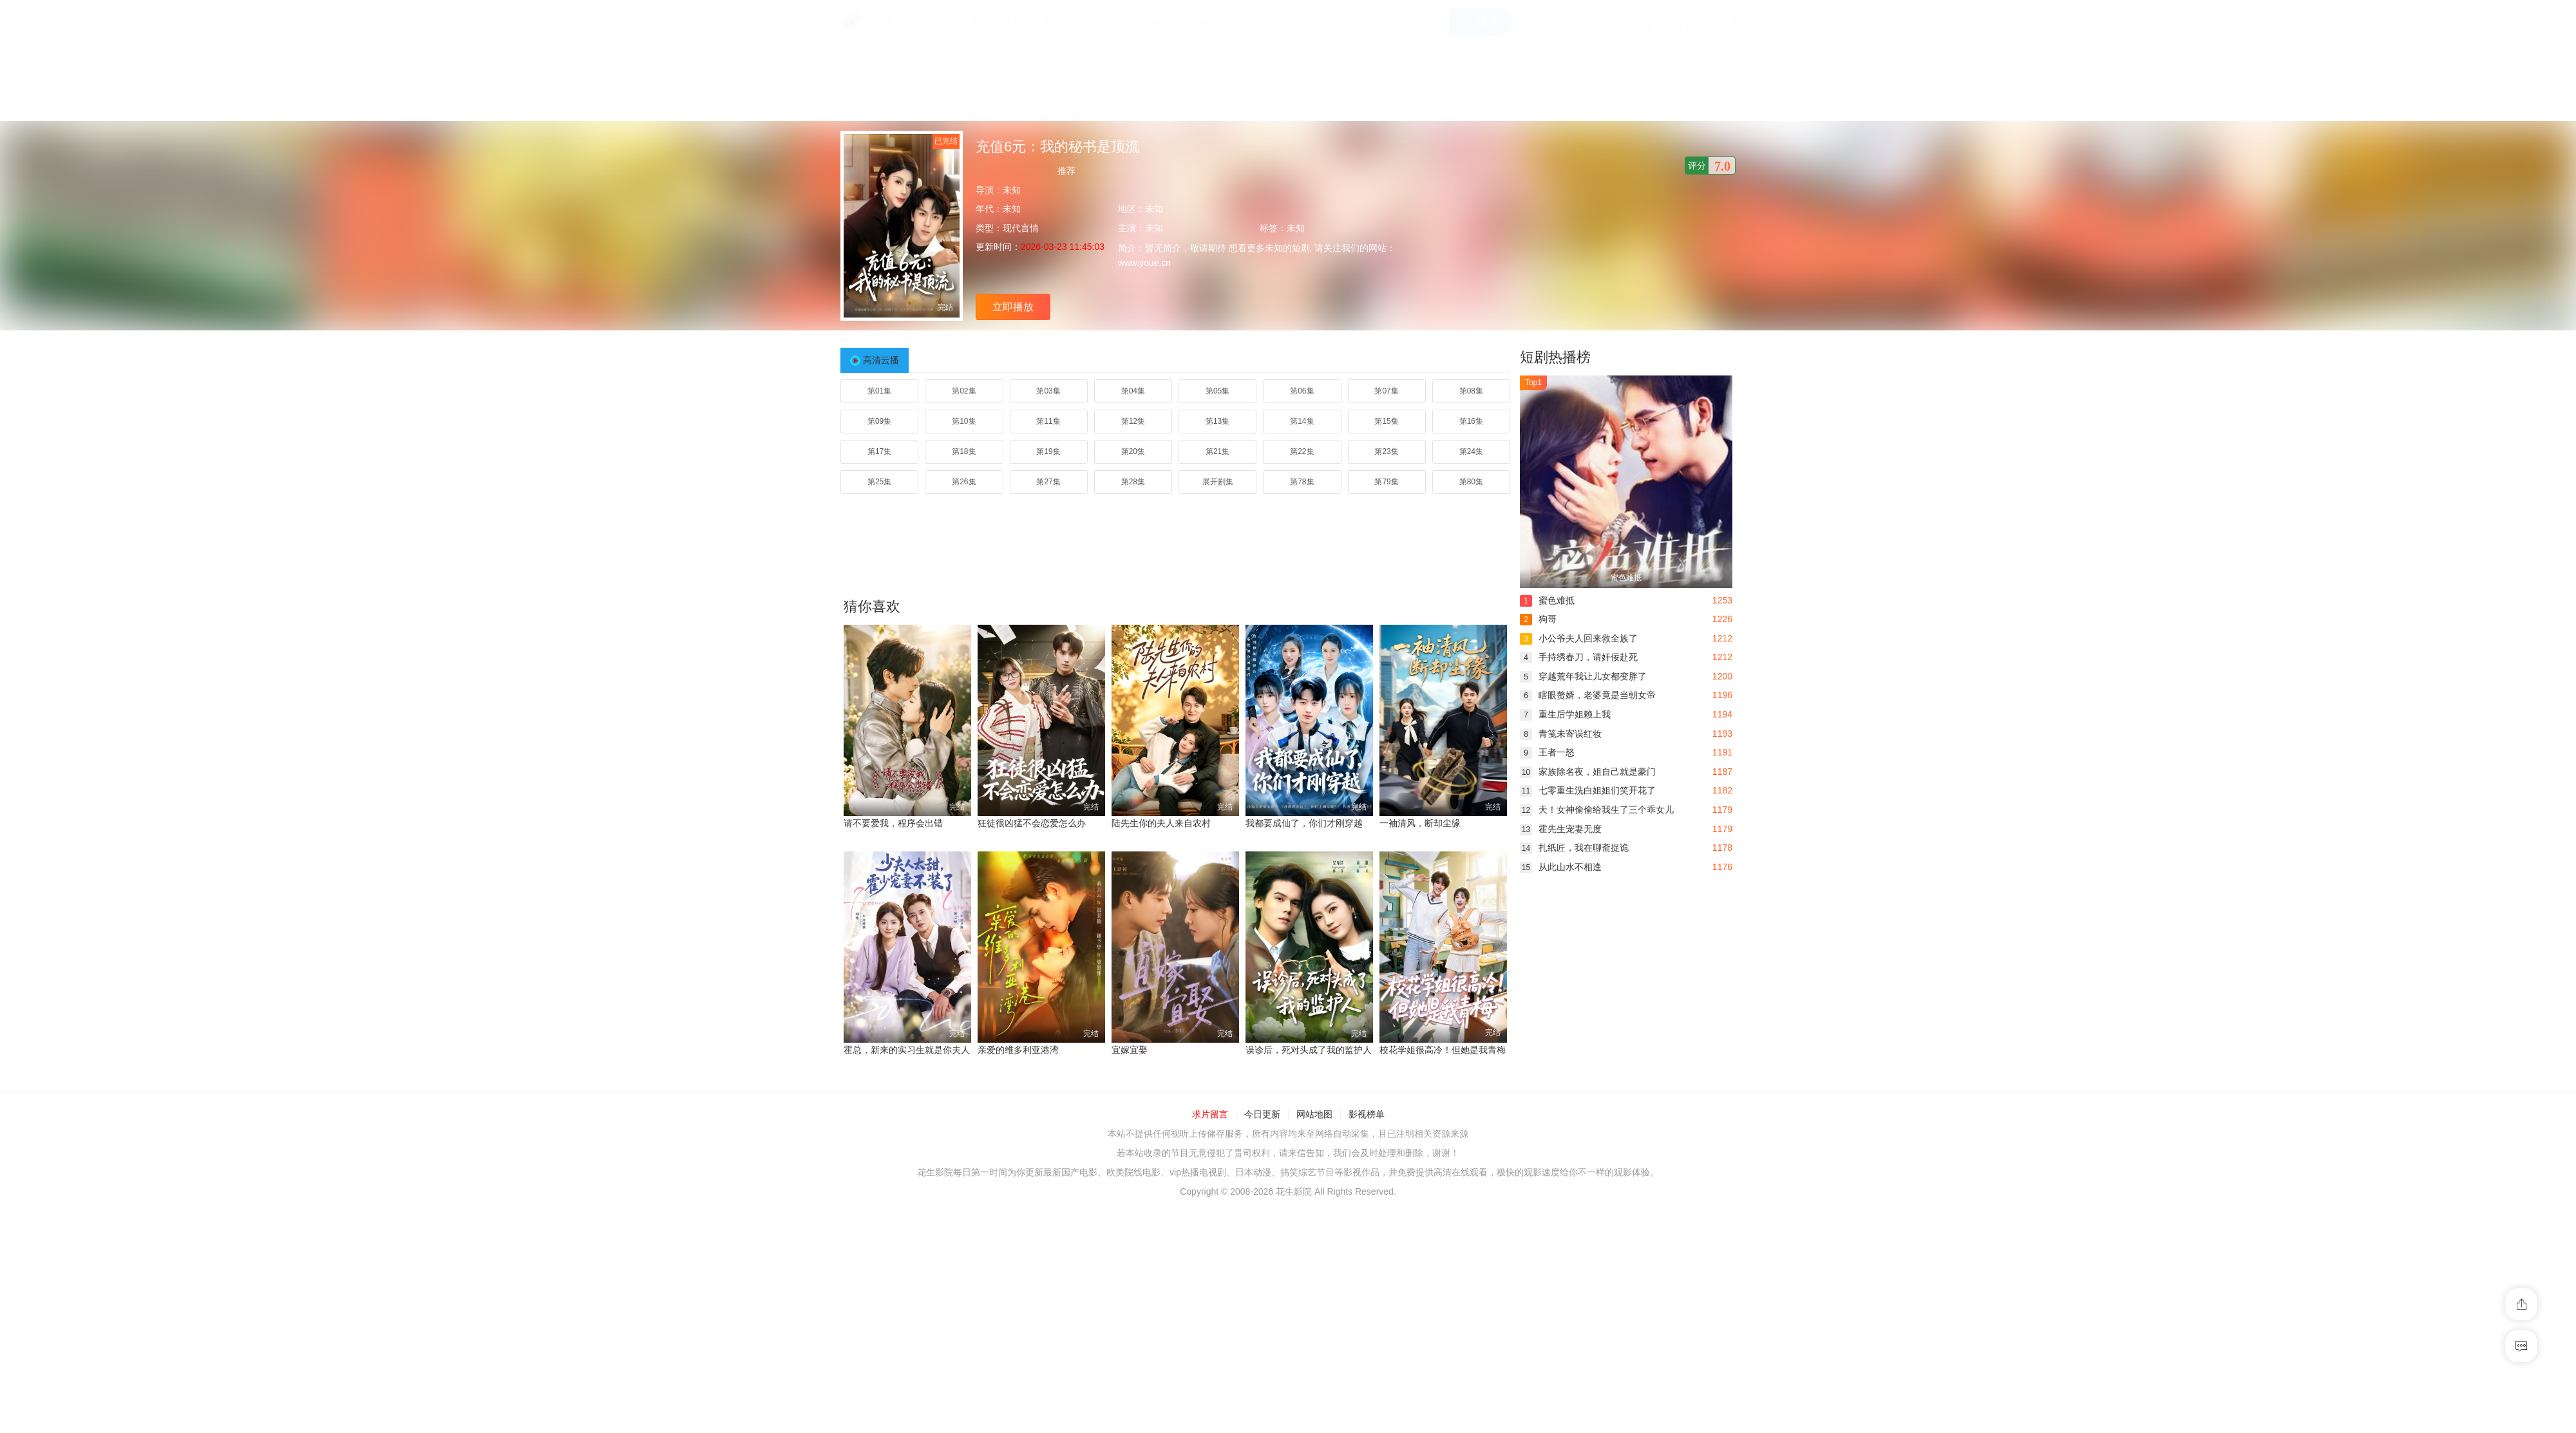 This screenshot has height=1433, width=2576. I want to click on 第07集, so click(1386, 390).